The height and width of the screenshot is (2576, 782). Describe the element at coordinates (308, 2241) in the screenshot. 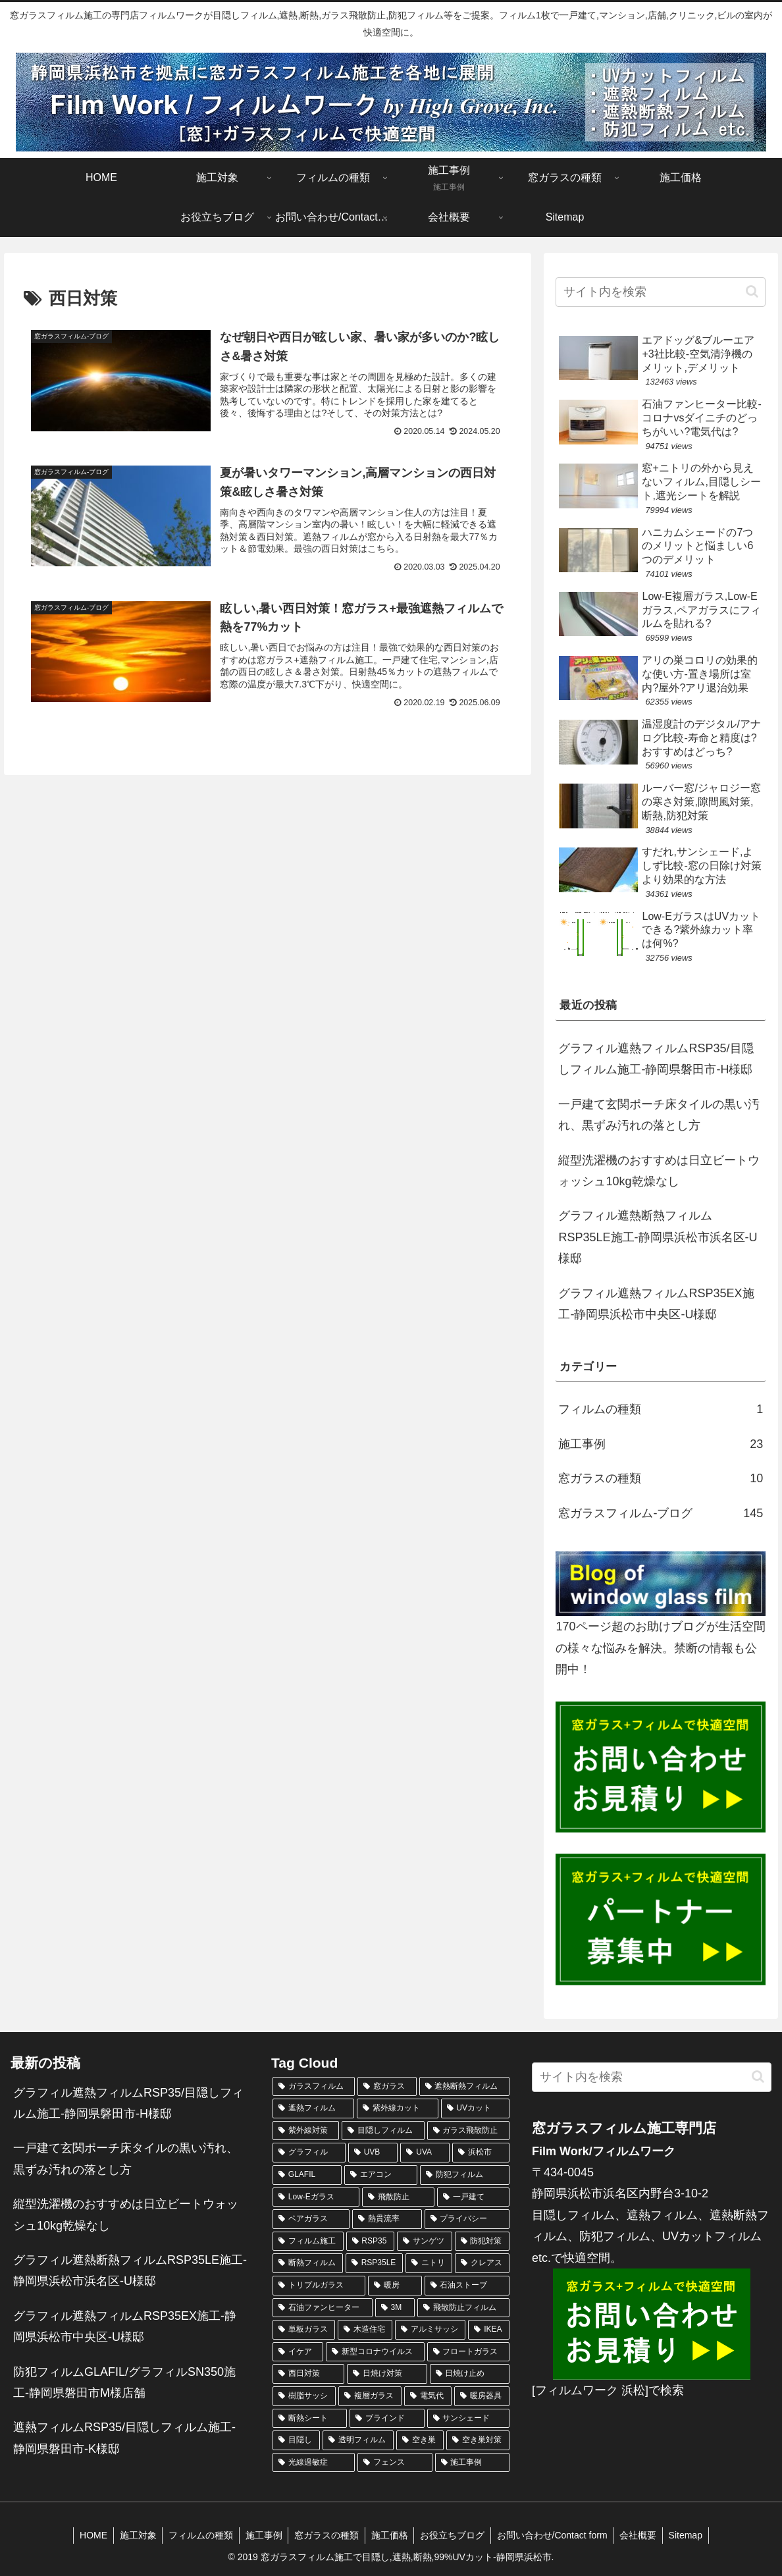

I see `[フィルム施工 (6個の項目)]` at that location.